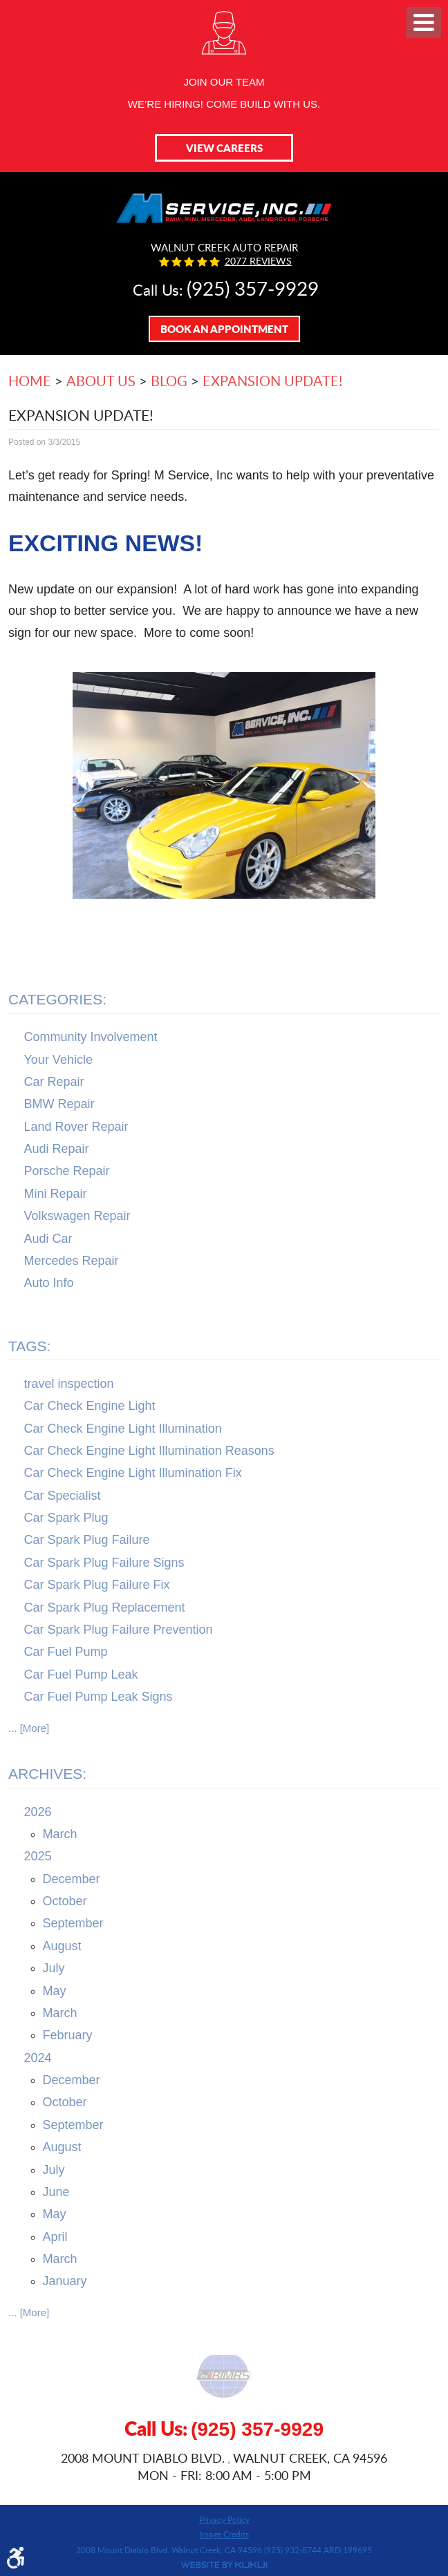 The image size is (448, 2576). Describe the element at coordinates (71, 1261) in the screenshot. I see `Mercedes Repair` at that location.